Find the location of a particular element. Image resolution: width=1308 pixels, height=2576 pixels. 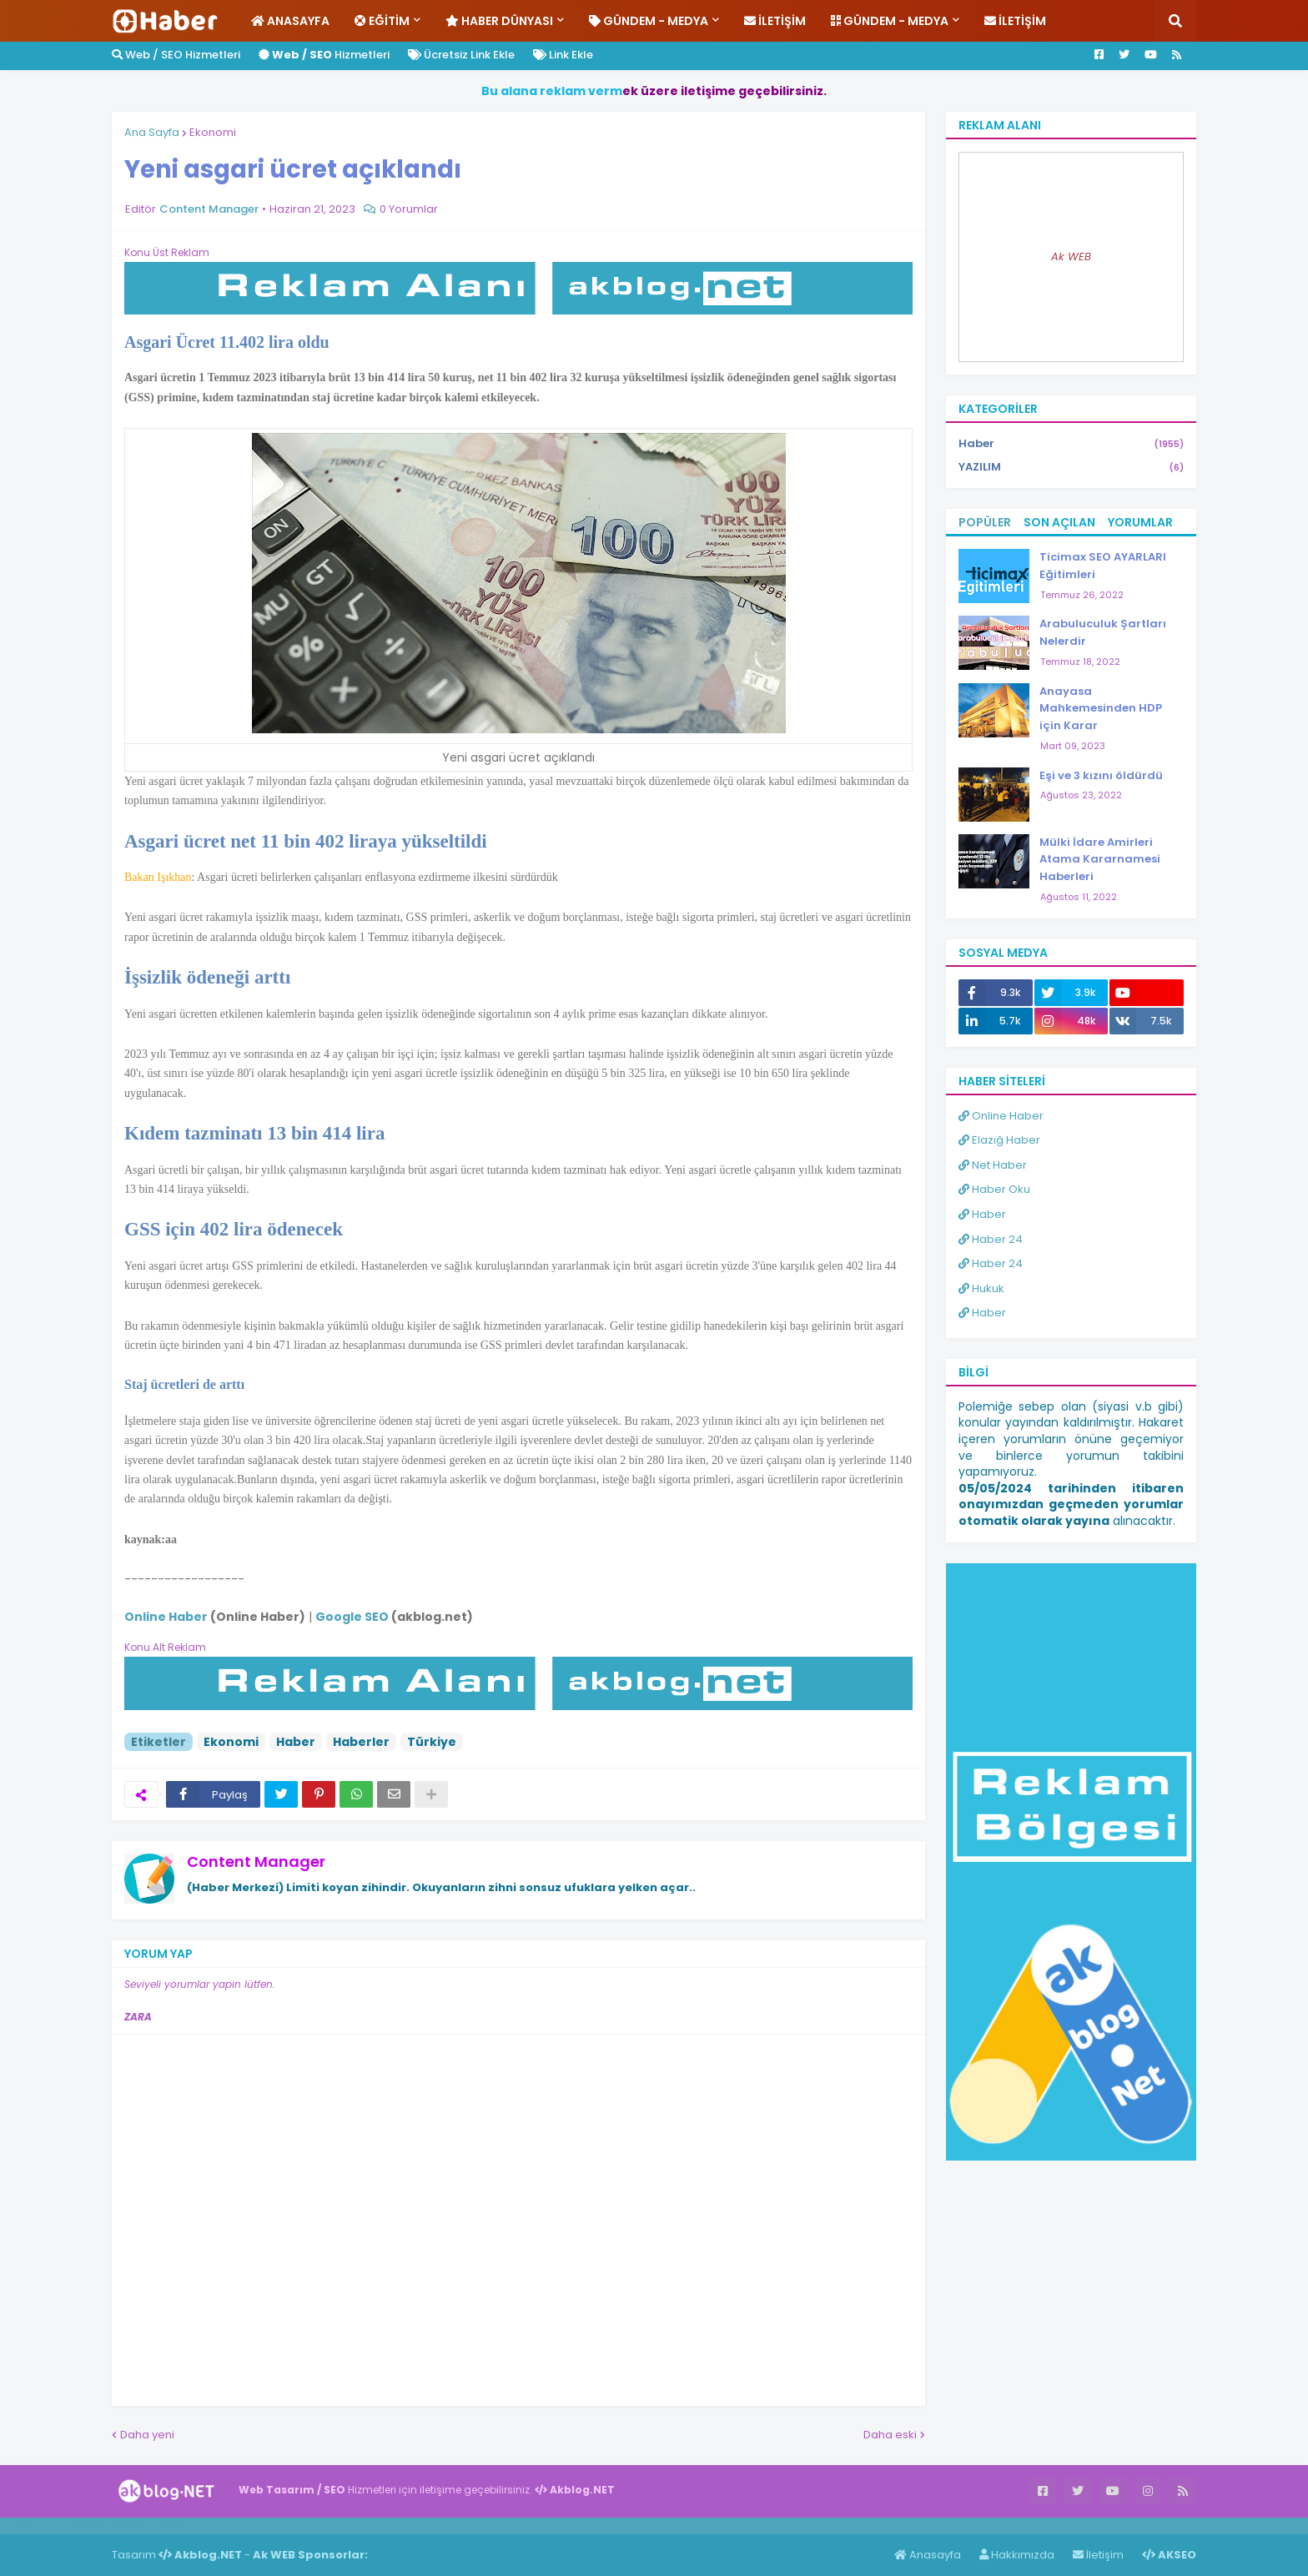

0 Yorumlar is located at coordinates (409, 209).